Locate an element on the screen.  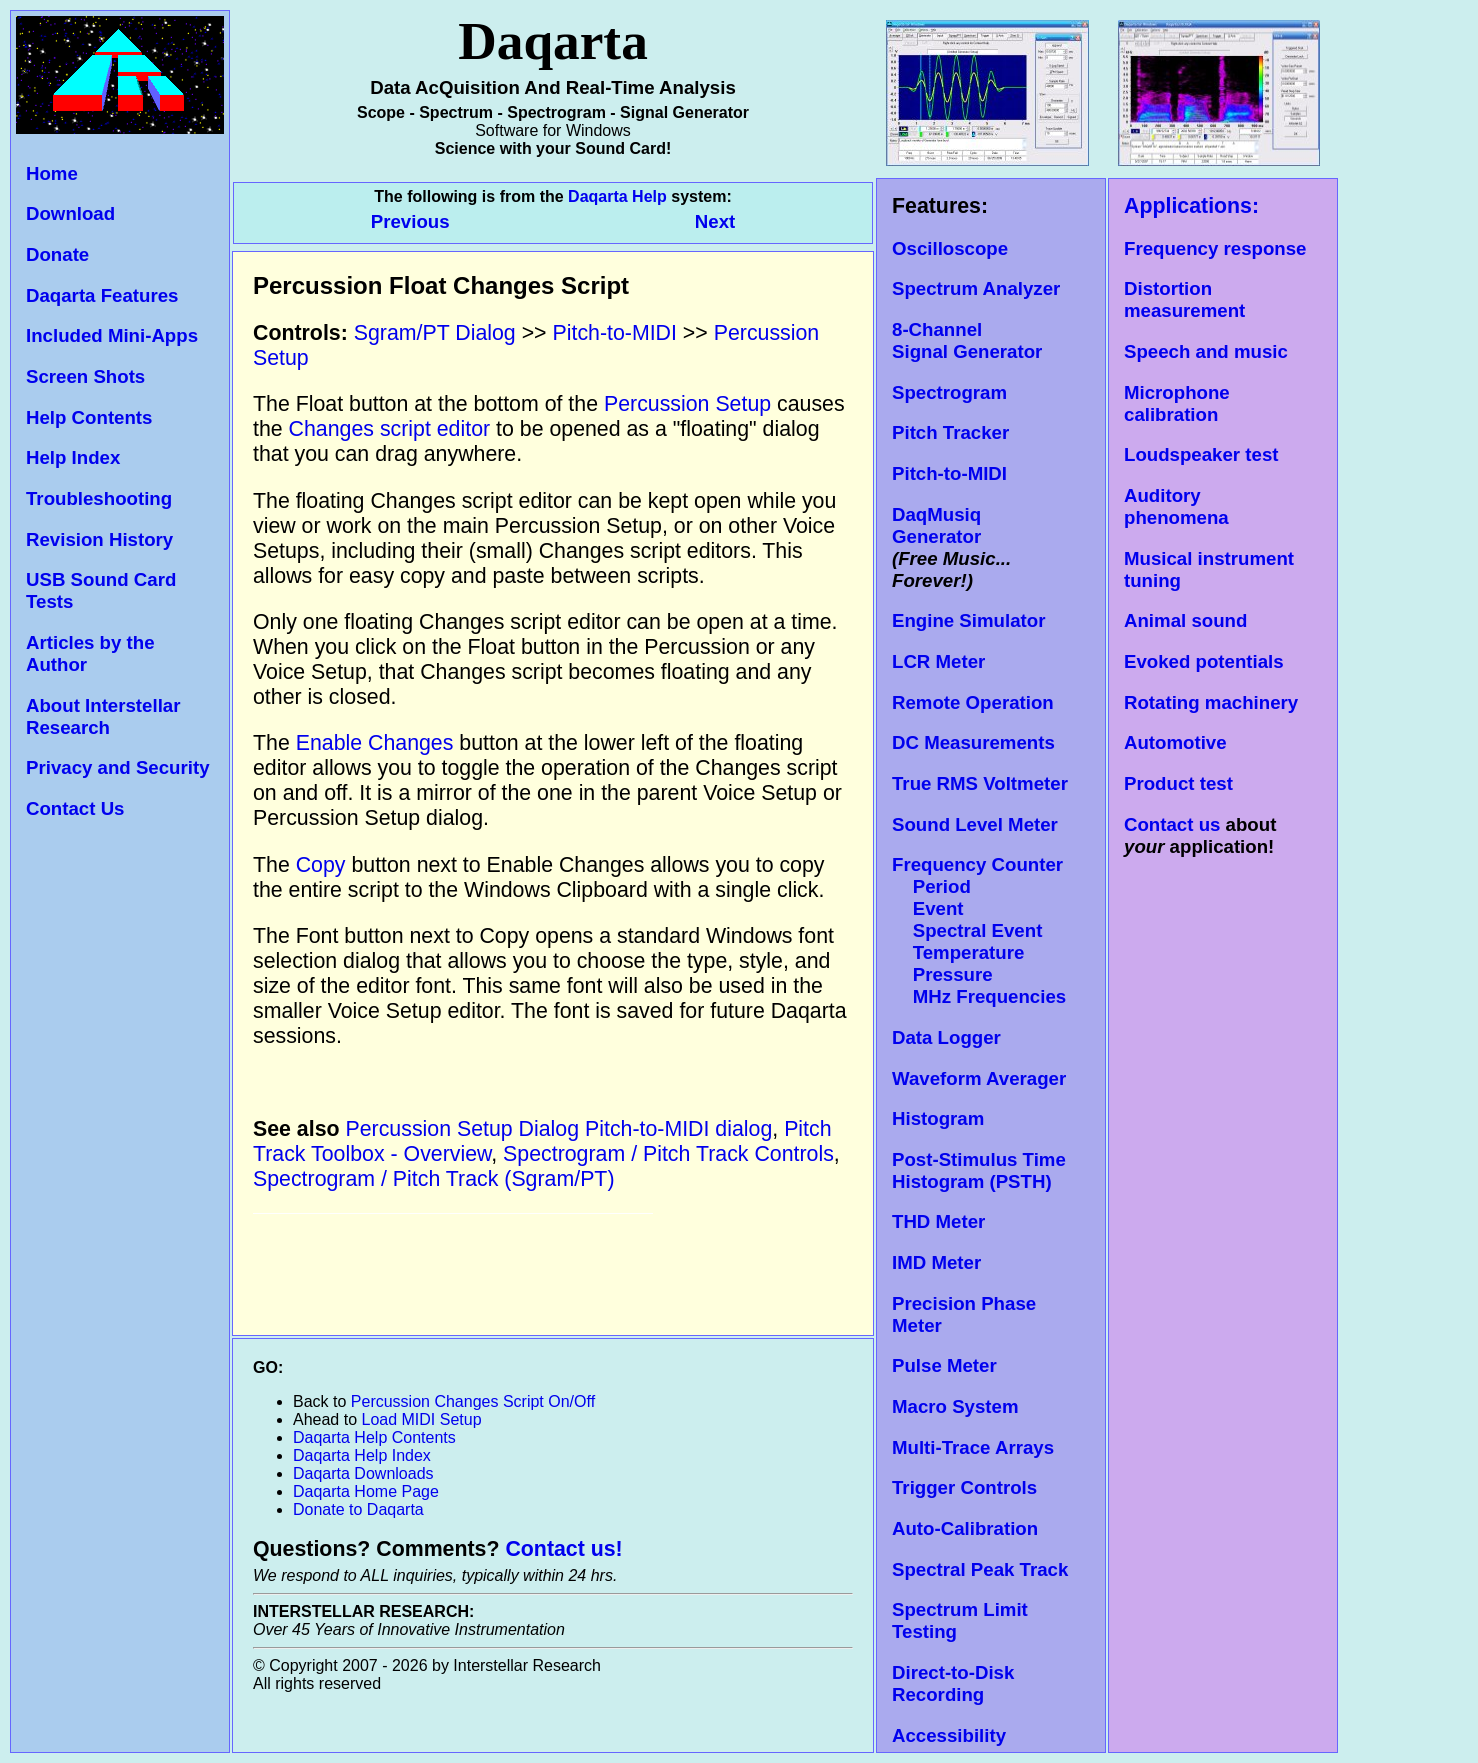
Pitch-to-MIDI is located at coordinates (949, 473).